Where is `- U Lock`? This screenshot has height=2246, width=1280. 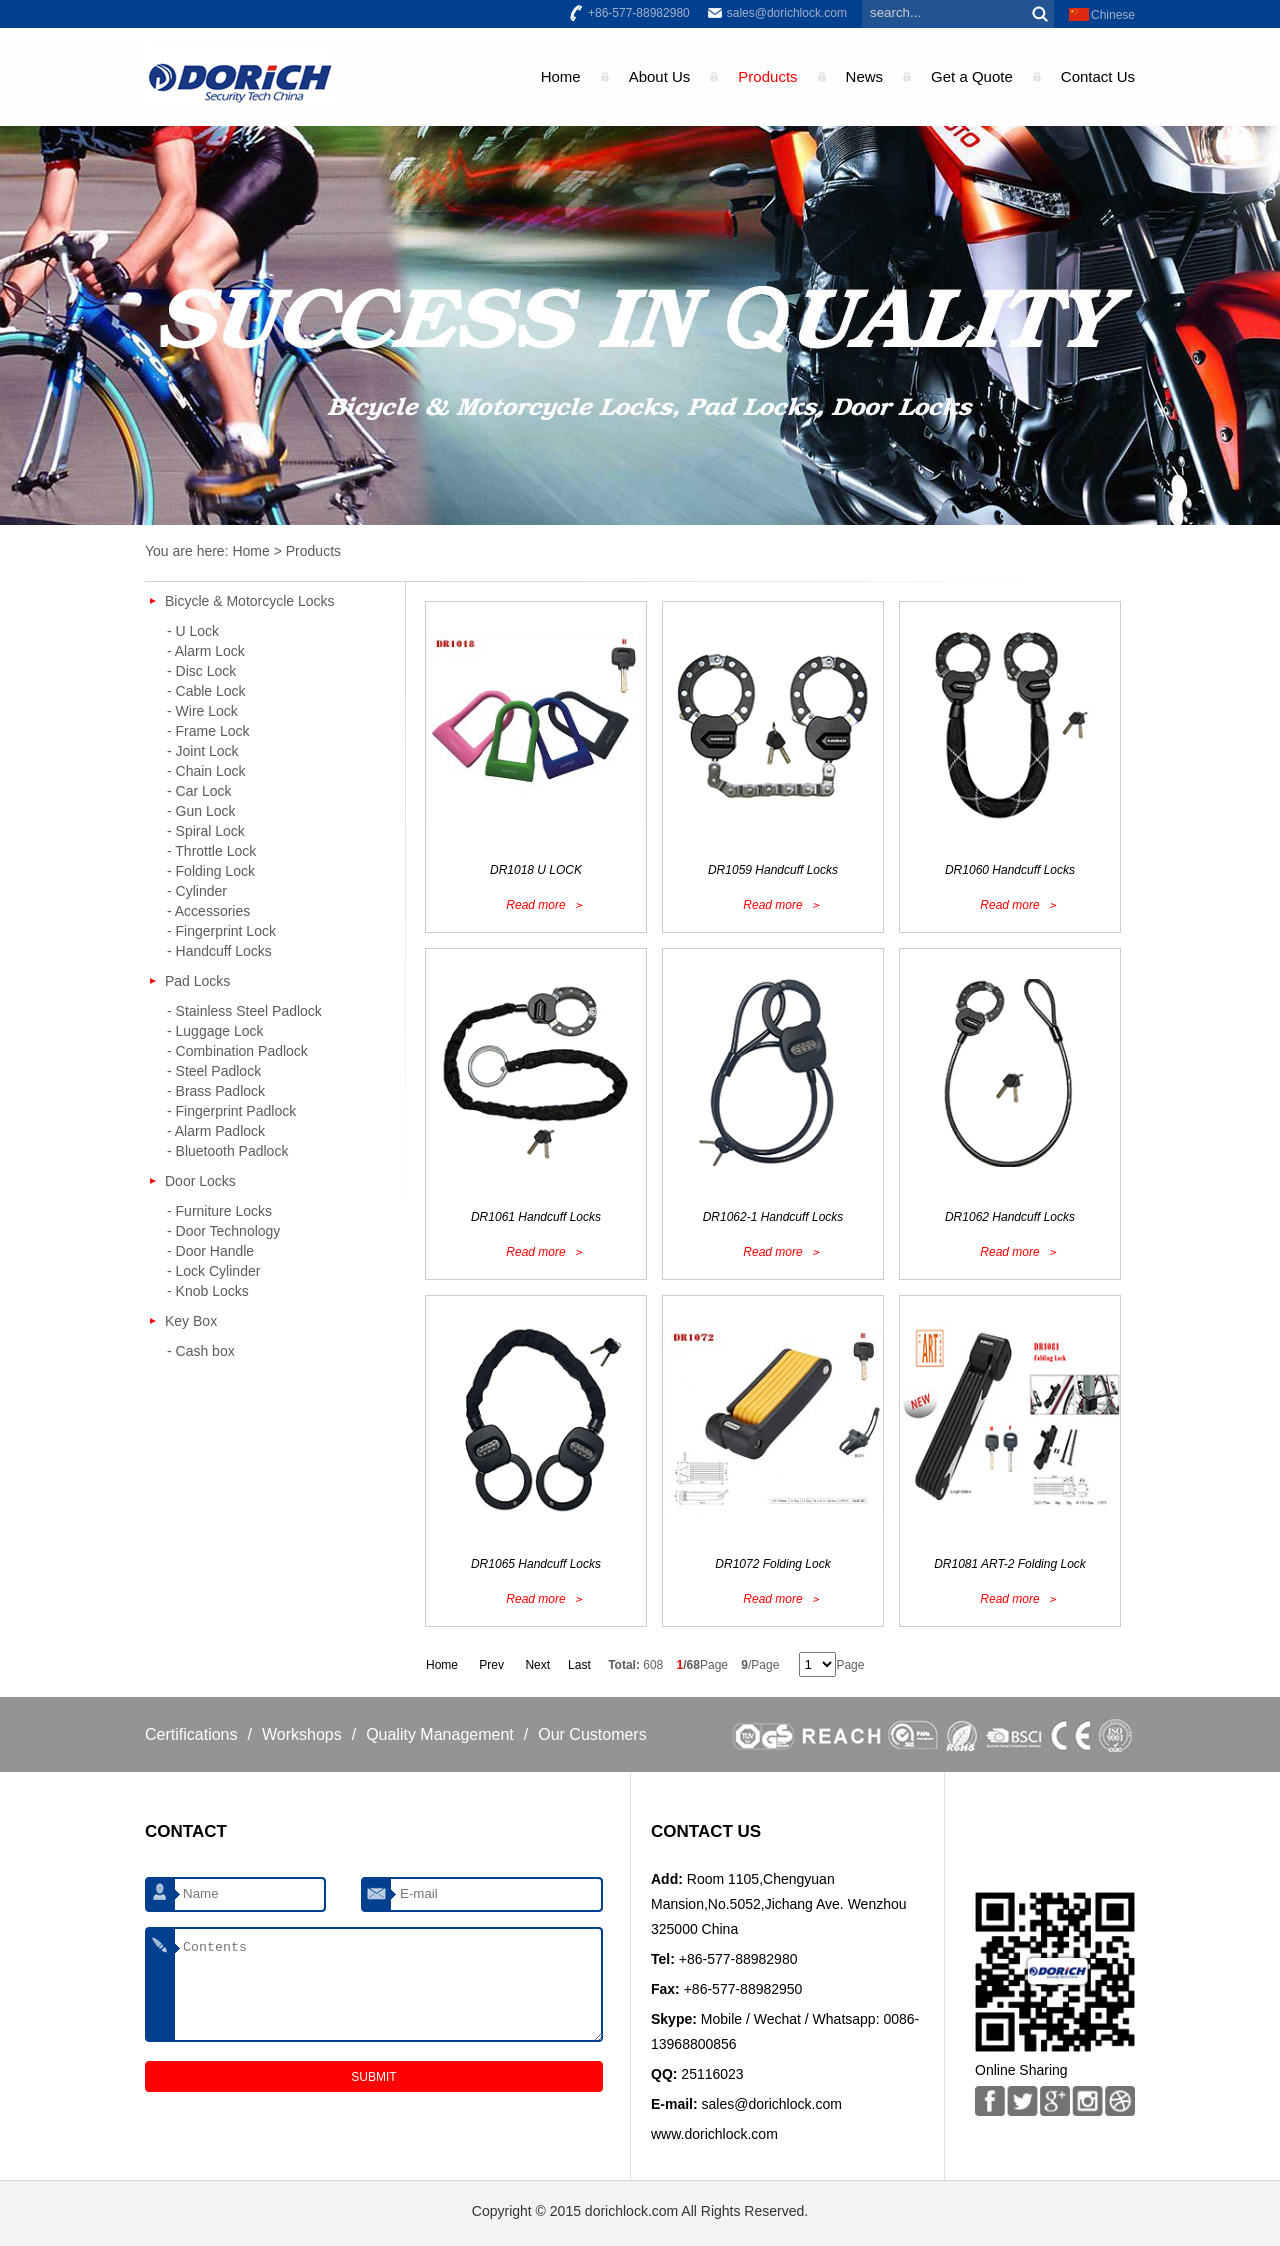 - U Lock is located at coordinates (193, 631).